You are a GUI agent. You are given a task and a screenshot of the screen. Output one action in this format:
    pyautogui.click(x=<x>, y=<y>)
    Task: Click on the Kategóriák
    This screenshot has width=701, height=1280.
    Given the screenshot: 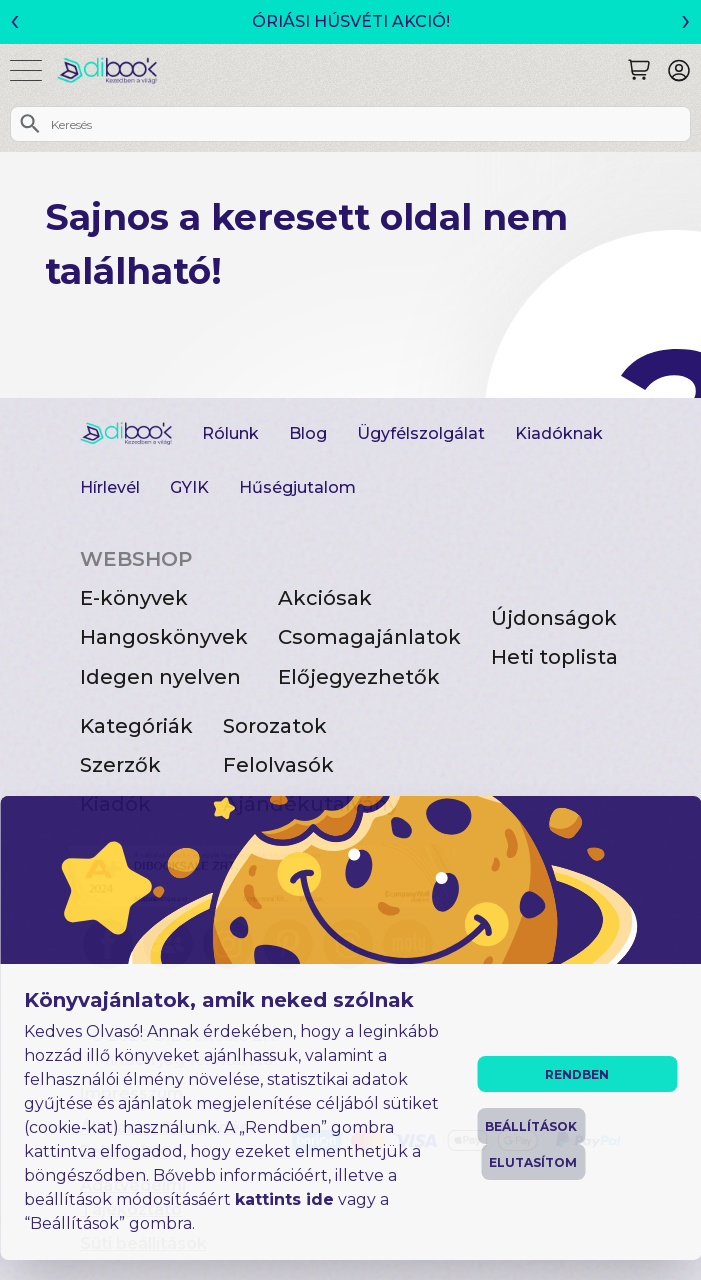 What is the action you would take?
    pyautogui.click(x=136, y=726)
    